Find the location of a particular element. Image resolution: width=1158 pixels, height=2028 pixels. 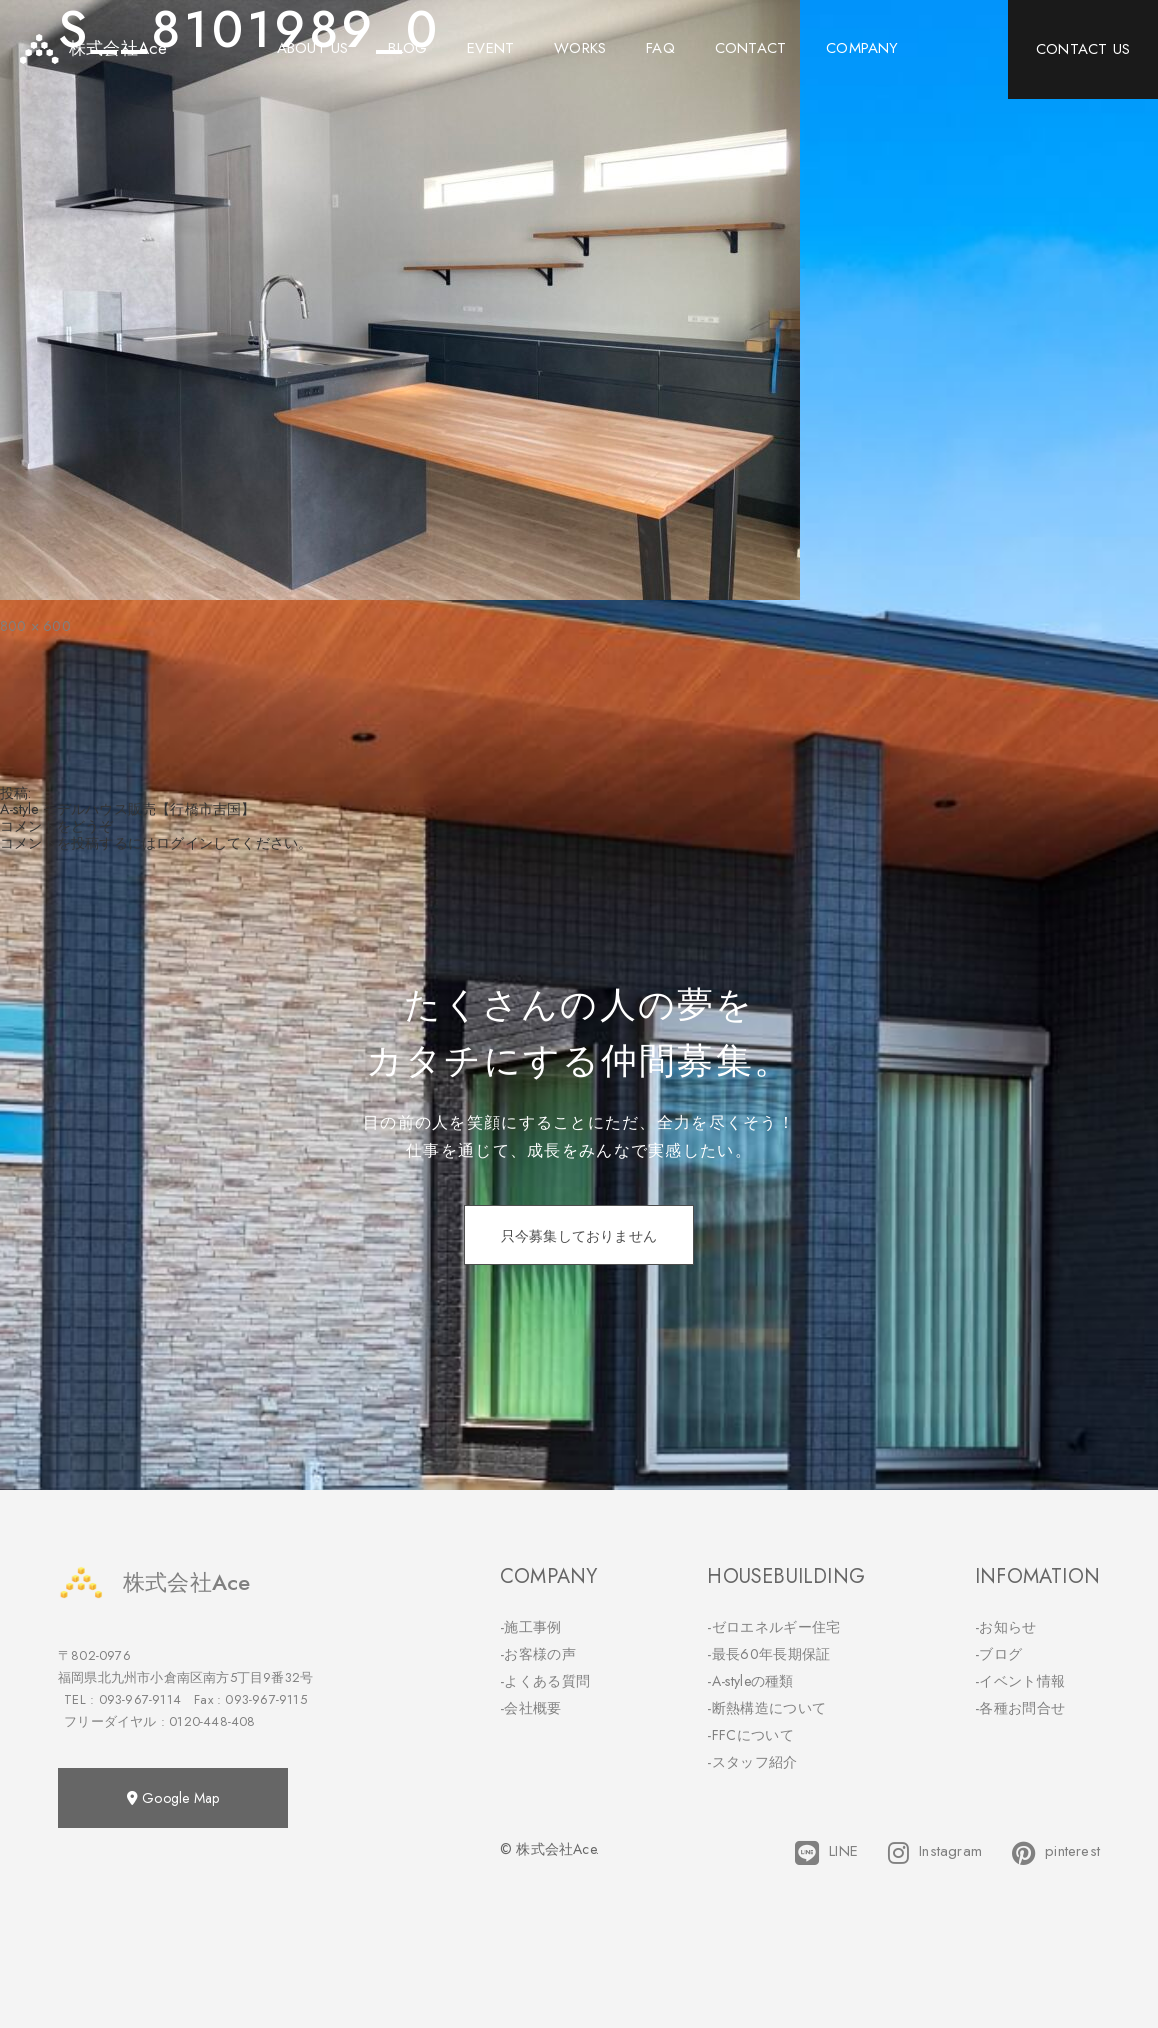

093-967-9114 is located at coordinates (140, 1699).